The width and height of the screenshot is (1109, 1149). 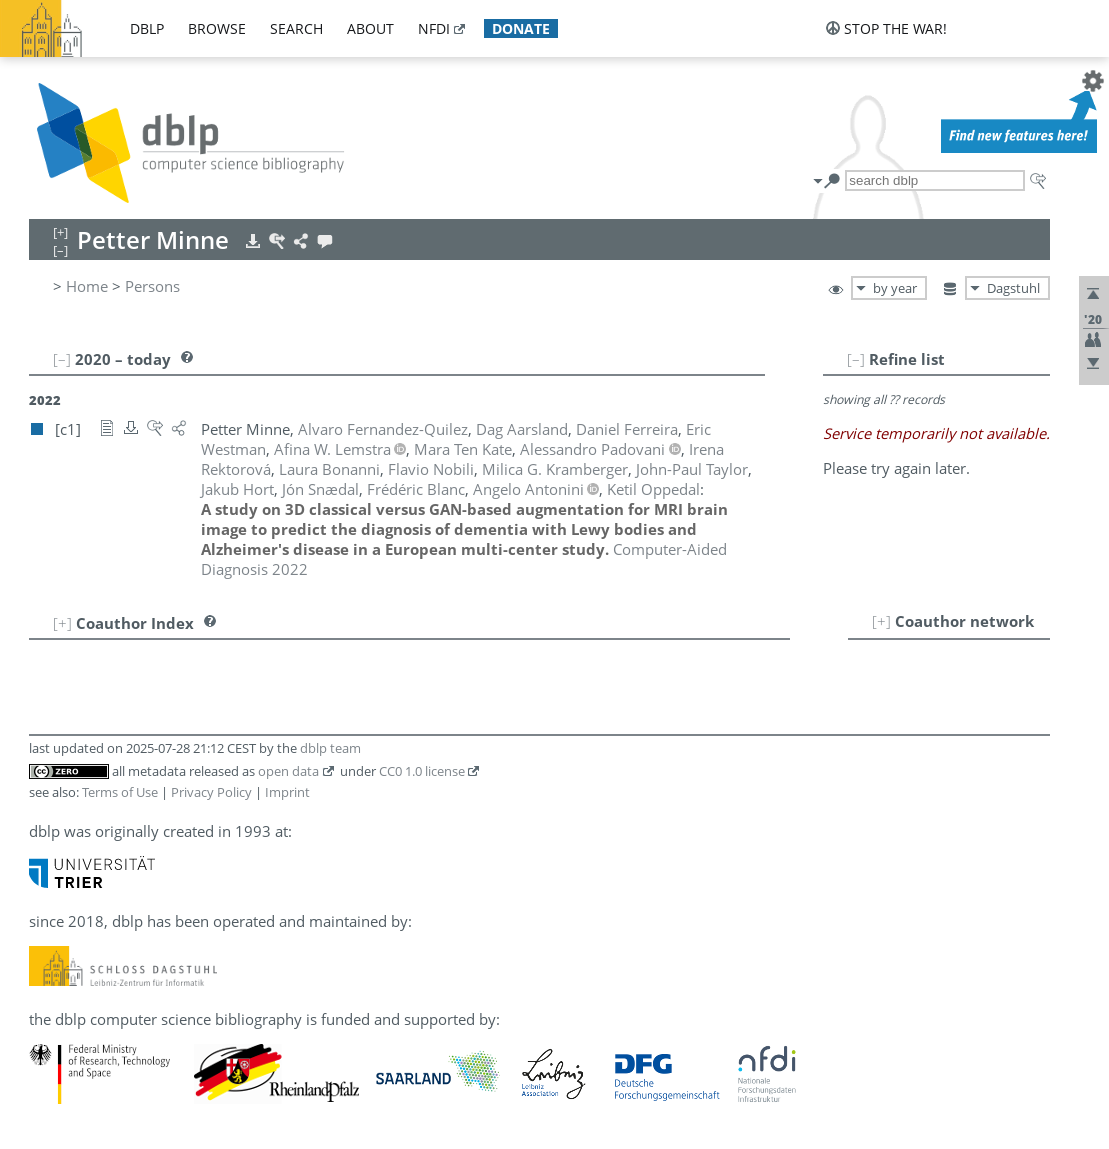 What do you see at coordinates (434, 28) in the screenshot?
I see `nfdi` at bounding box center [434, 28].